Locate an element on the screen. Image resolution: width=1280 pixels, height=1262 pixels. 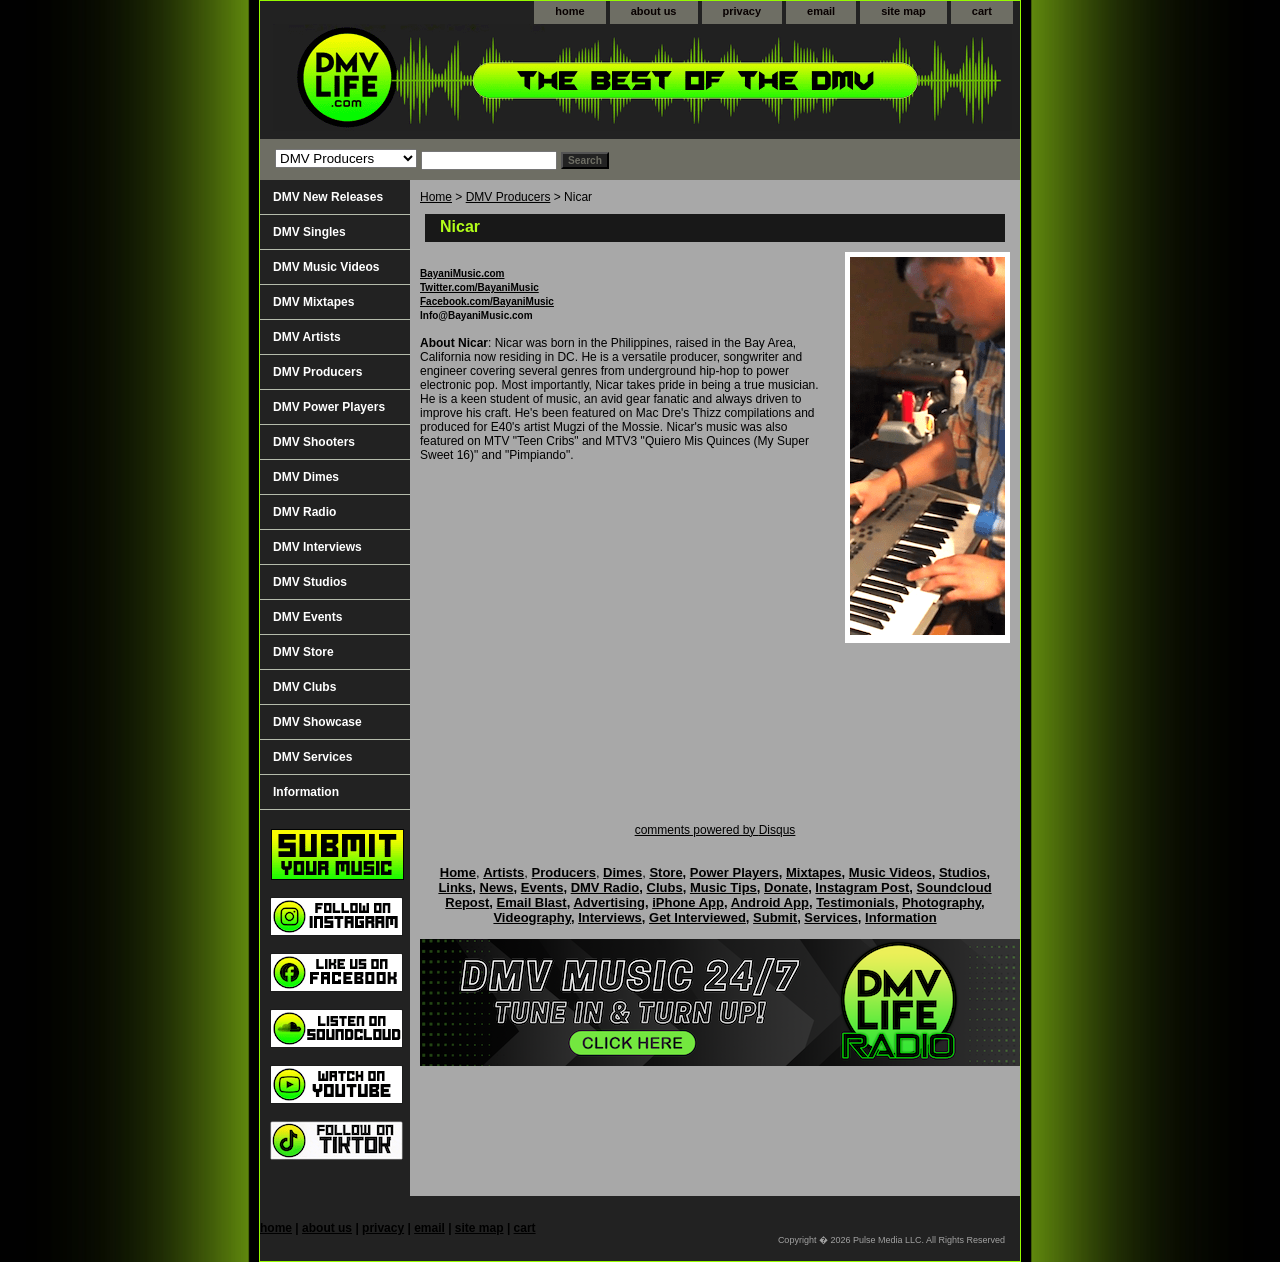
DMV Producers is located at coordinates (508, 197).